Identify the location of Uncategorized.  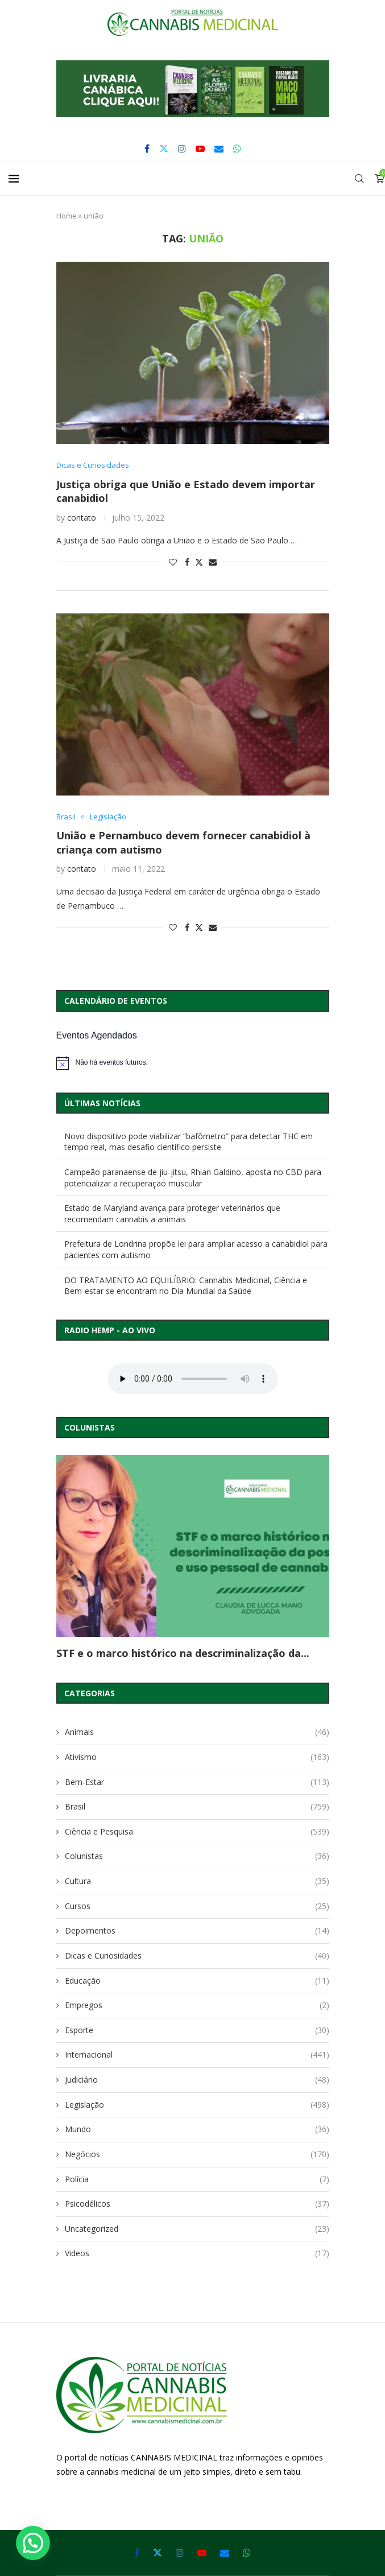
(197, 2229).